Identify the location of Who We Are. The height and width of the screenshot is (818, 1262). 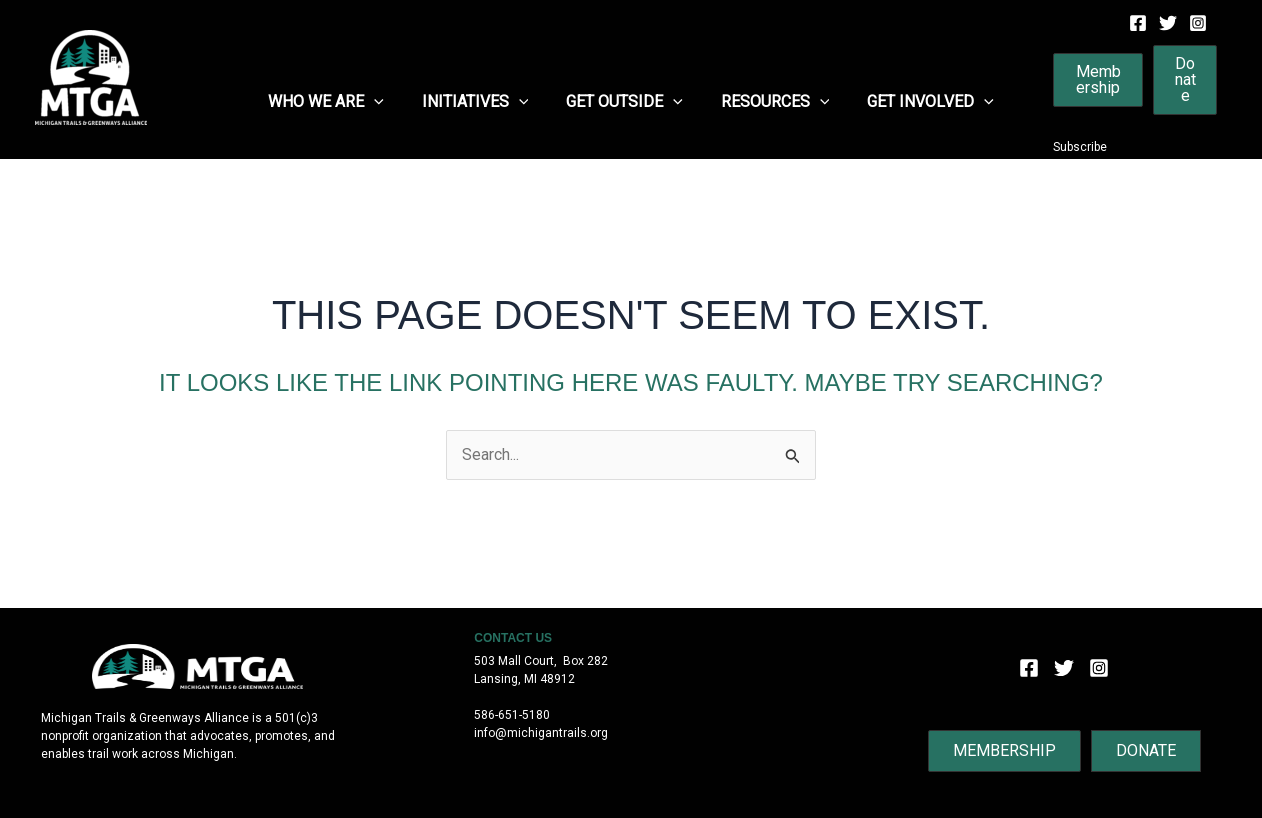
(338, 102).